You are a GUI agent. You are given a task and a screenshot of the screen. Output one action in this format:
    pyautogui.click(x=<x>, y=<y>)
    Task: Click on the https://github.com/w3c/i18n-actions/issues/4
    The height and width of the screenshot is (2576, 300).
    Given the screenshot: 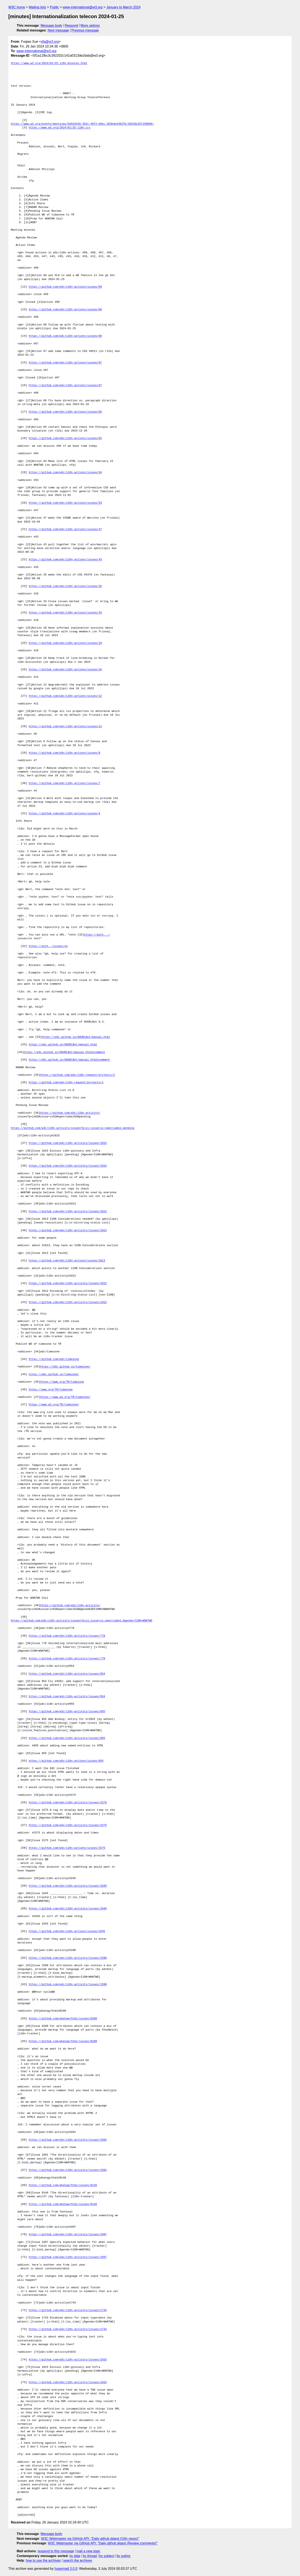 What is the action you would take?
    pyautogui.click(x=64, y=813)
    